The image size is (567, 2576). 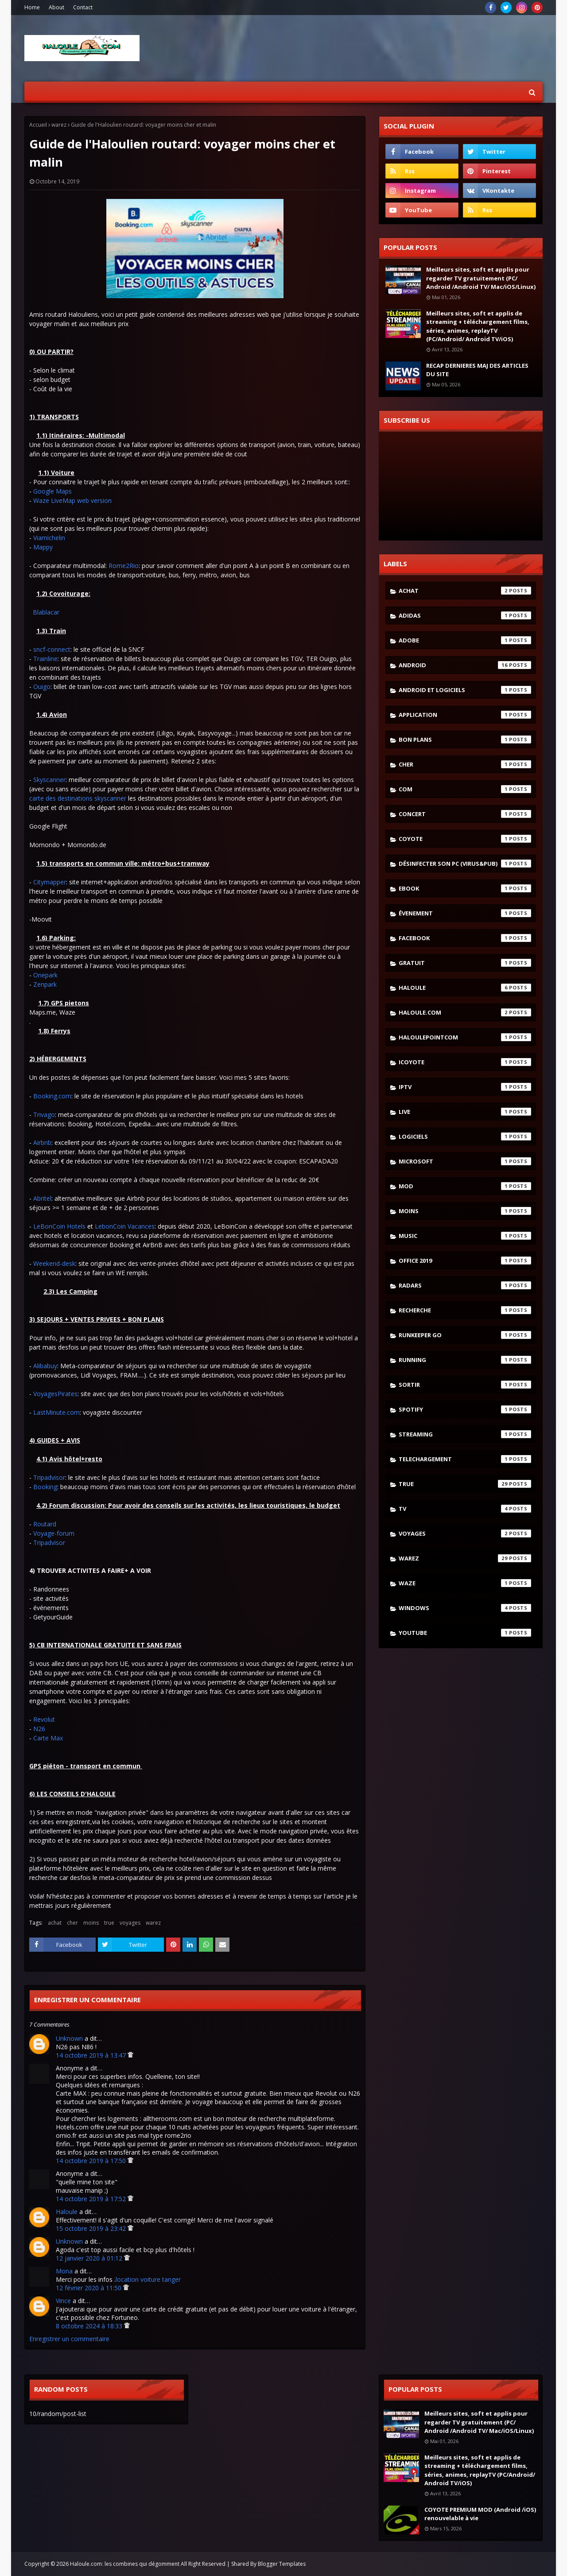 I want to click on bon plans, so click(x=465, y=739).